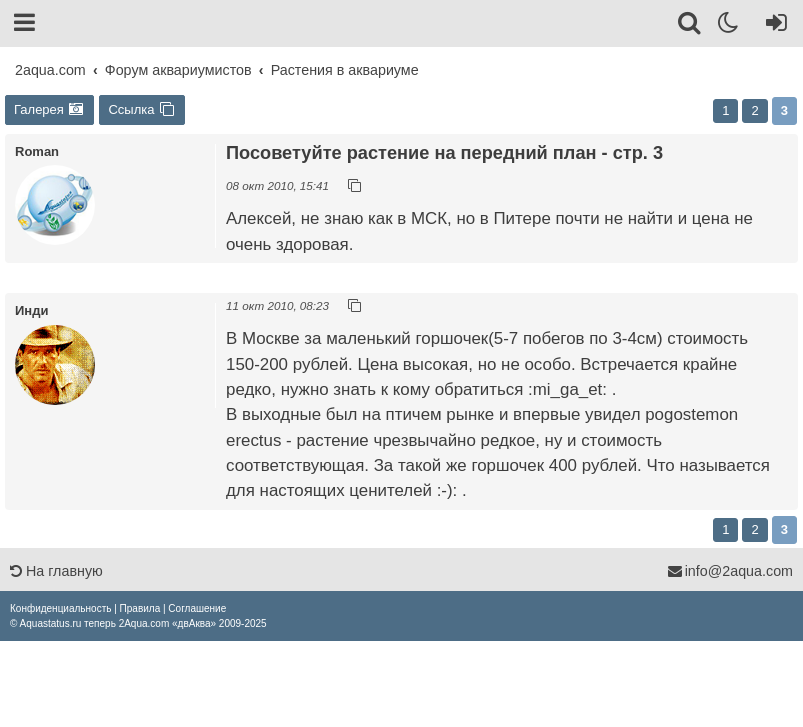 This screenshot has width=803, height=727. I want to click on 1 [button], so click(725, 110).